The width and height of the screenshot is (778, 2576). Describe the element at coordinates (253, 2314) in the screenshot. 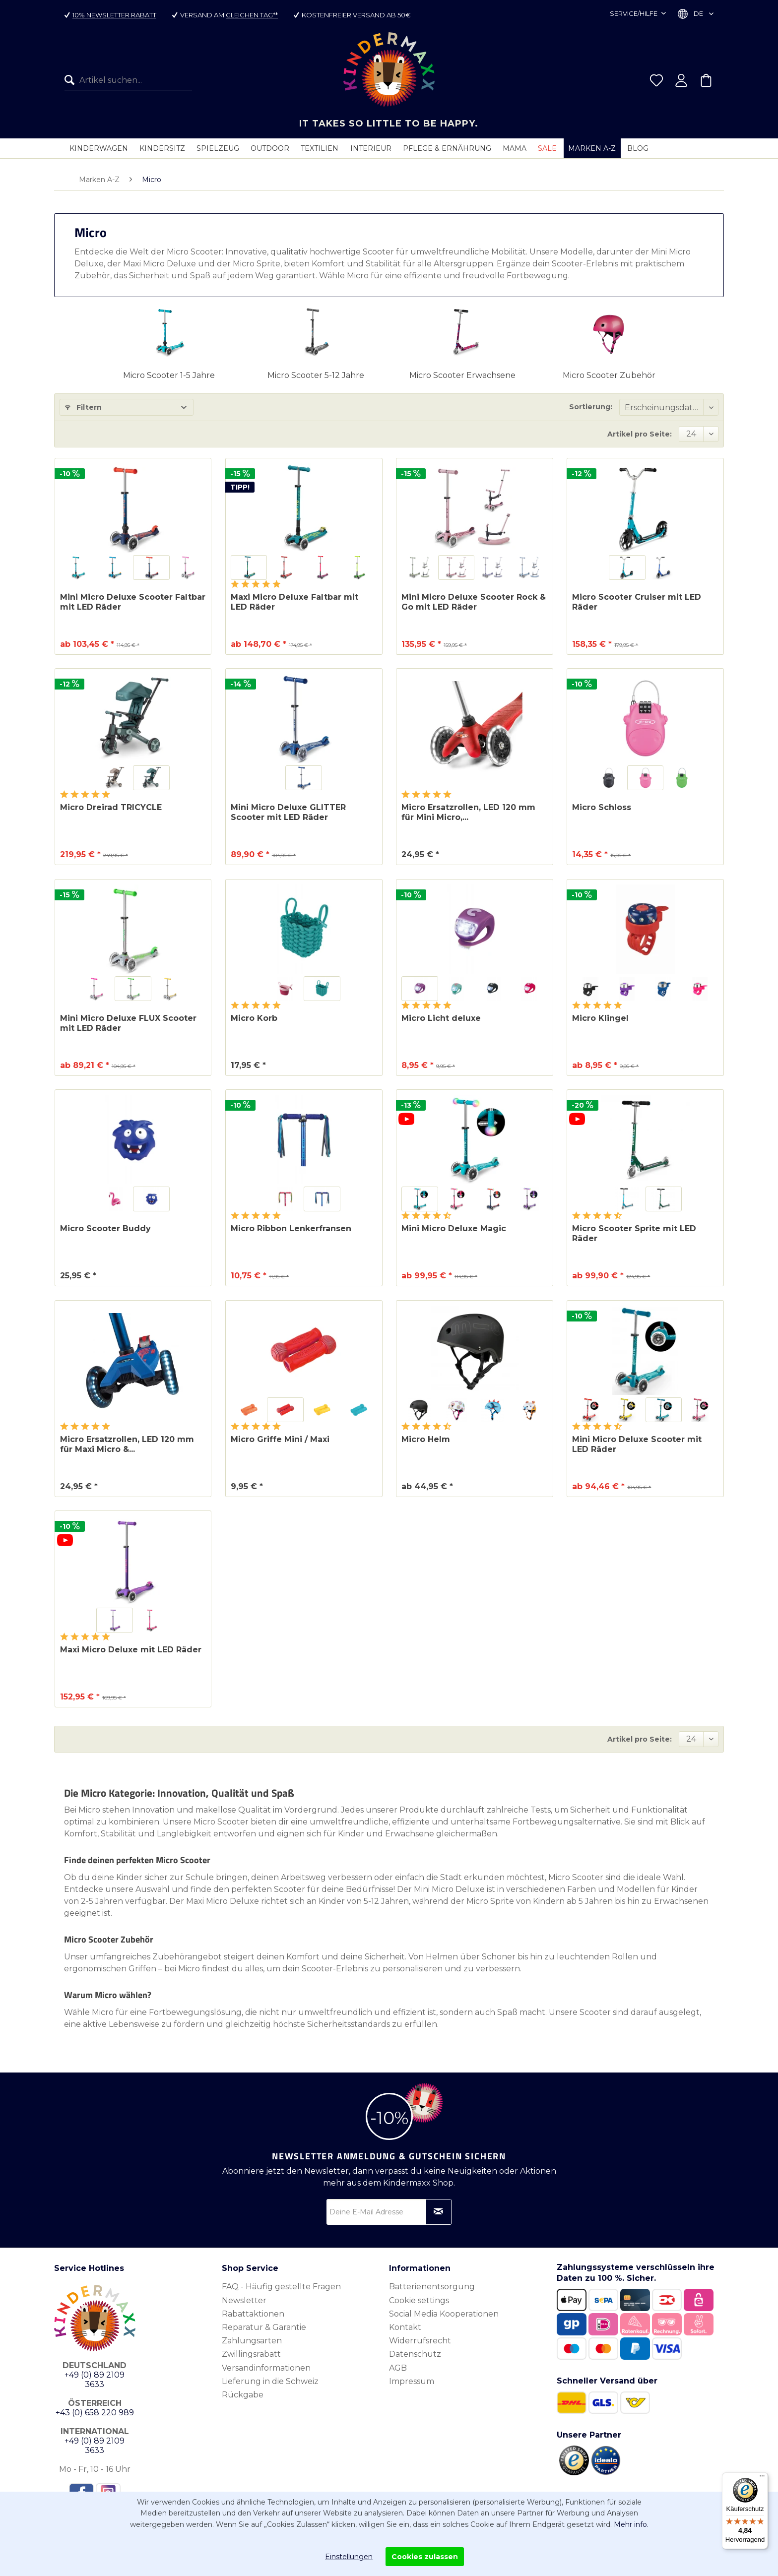

I see `Rabattaktionen` at that location.